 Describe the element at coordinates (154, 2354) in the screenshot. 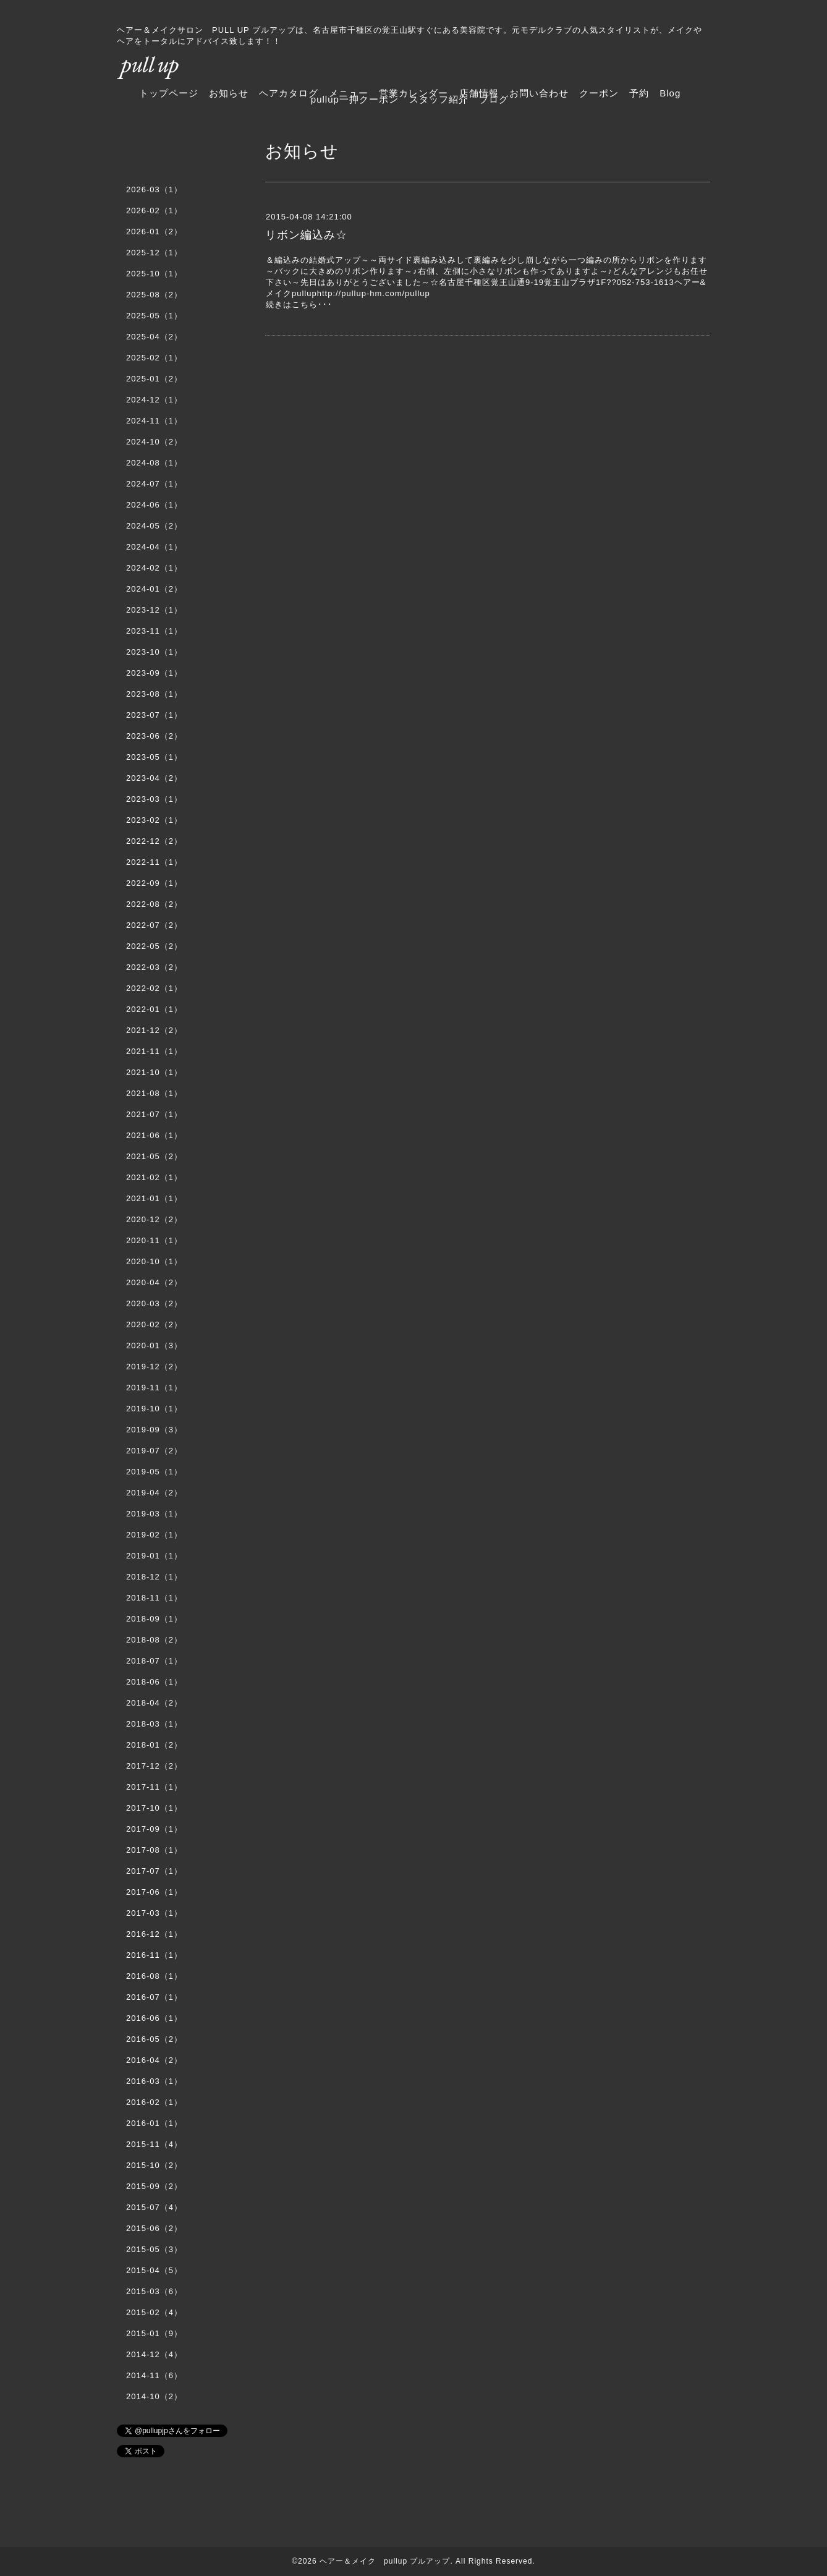

I see `2014-12（4）` at that location.